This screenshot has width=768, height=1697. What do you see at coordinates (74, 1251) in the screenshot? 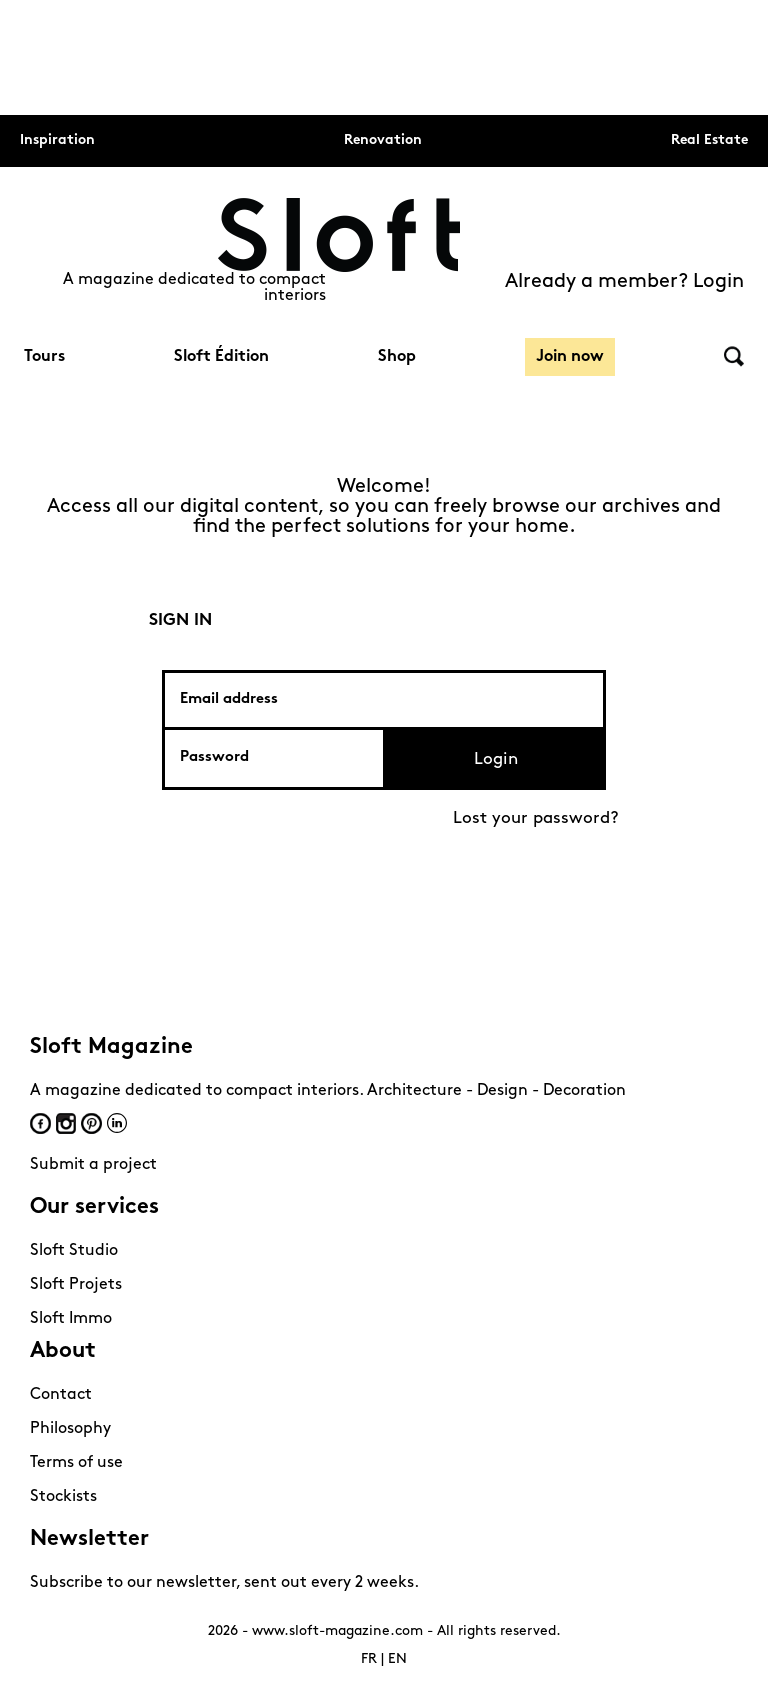
I see `Sloft Studio` at bounding box center [74, 1251].